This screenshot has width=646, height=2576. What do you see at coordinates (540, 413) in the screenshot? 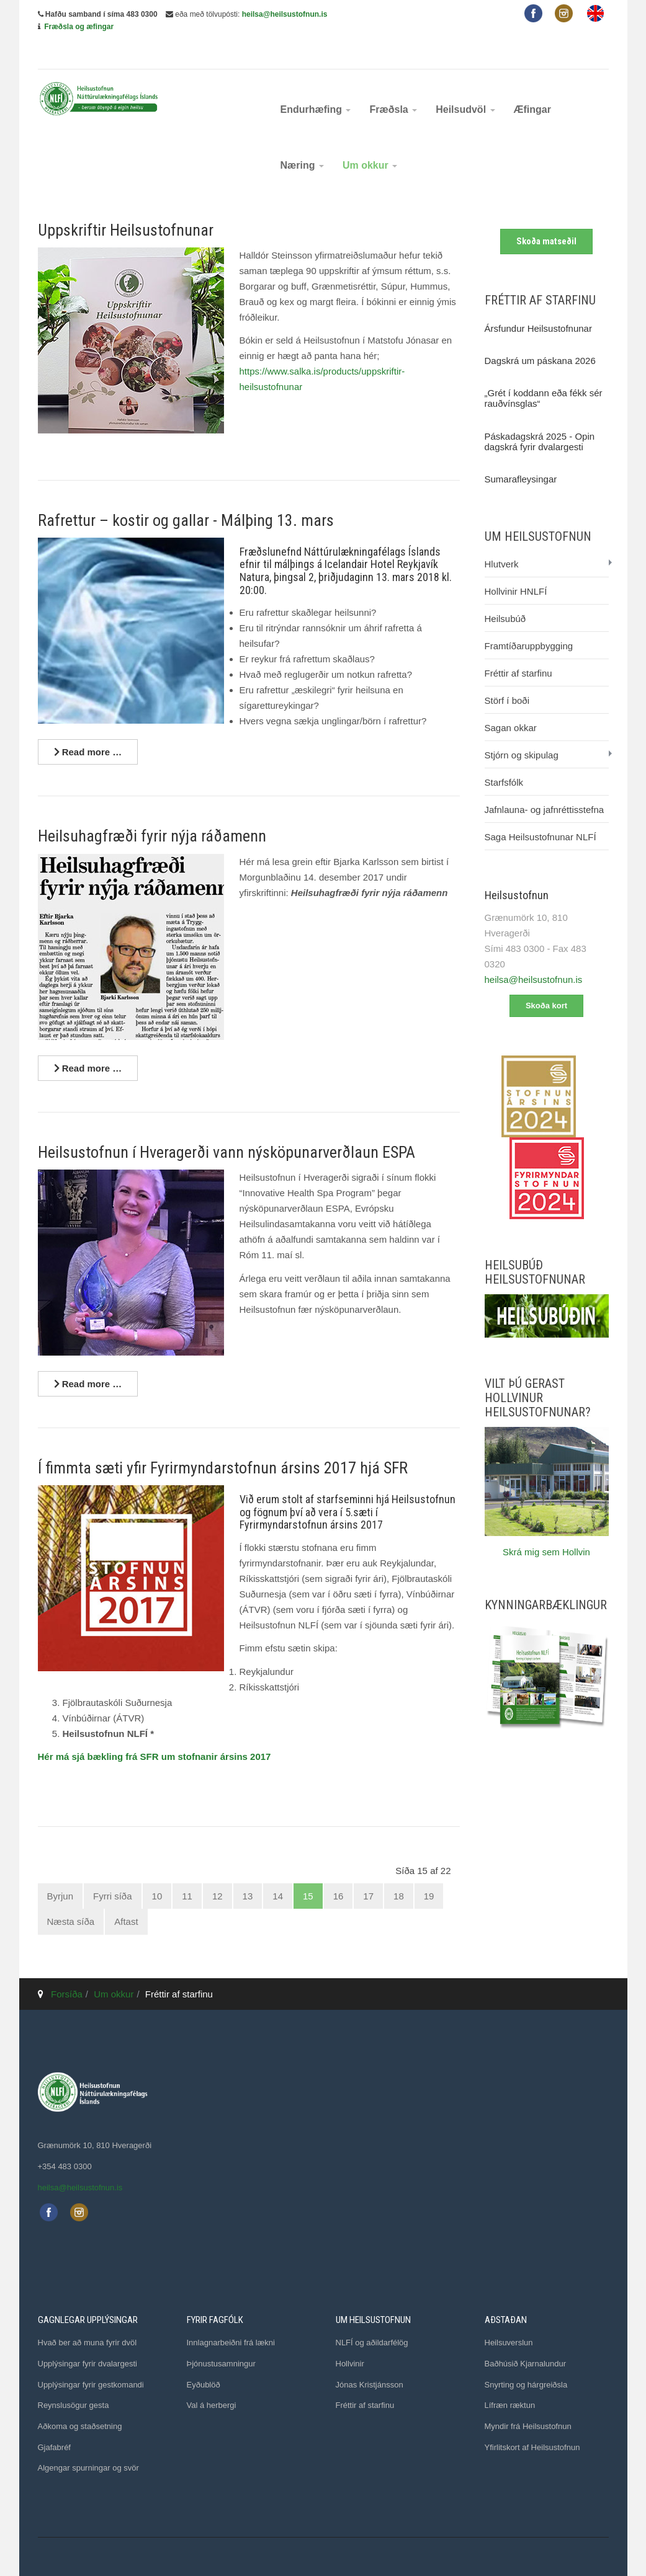
I see `Páskadagskrá 2025 - Opin dagskrá fyrir dvalargesti` at bounding box center [540, 413].